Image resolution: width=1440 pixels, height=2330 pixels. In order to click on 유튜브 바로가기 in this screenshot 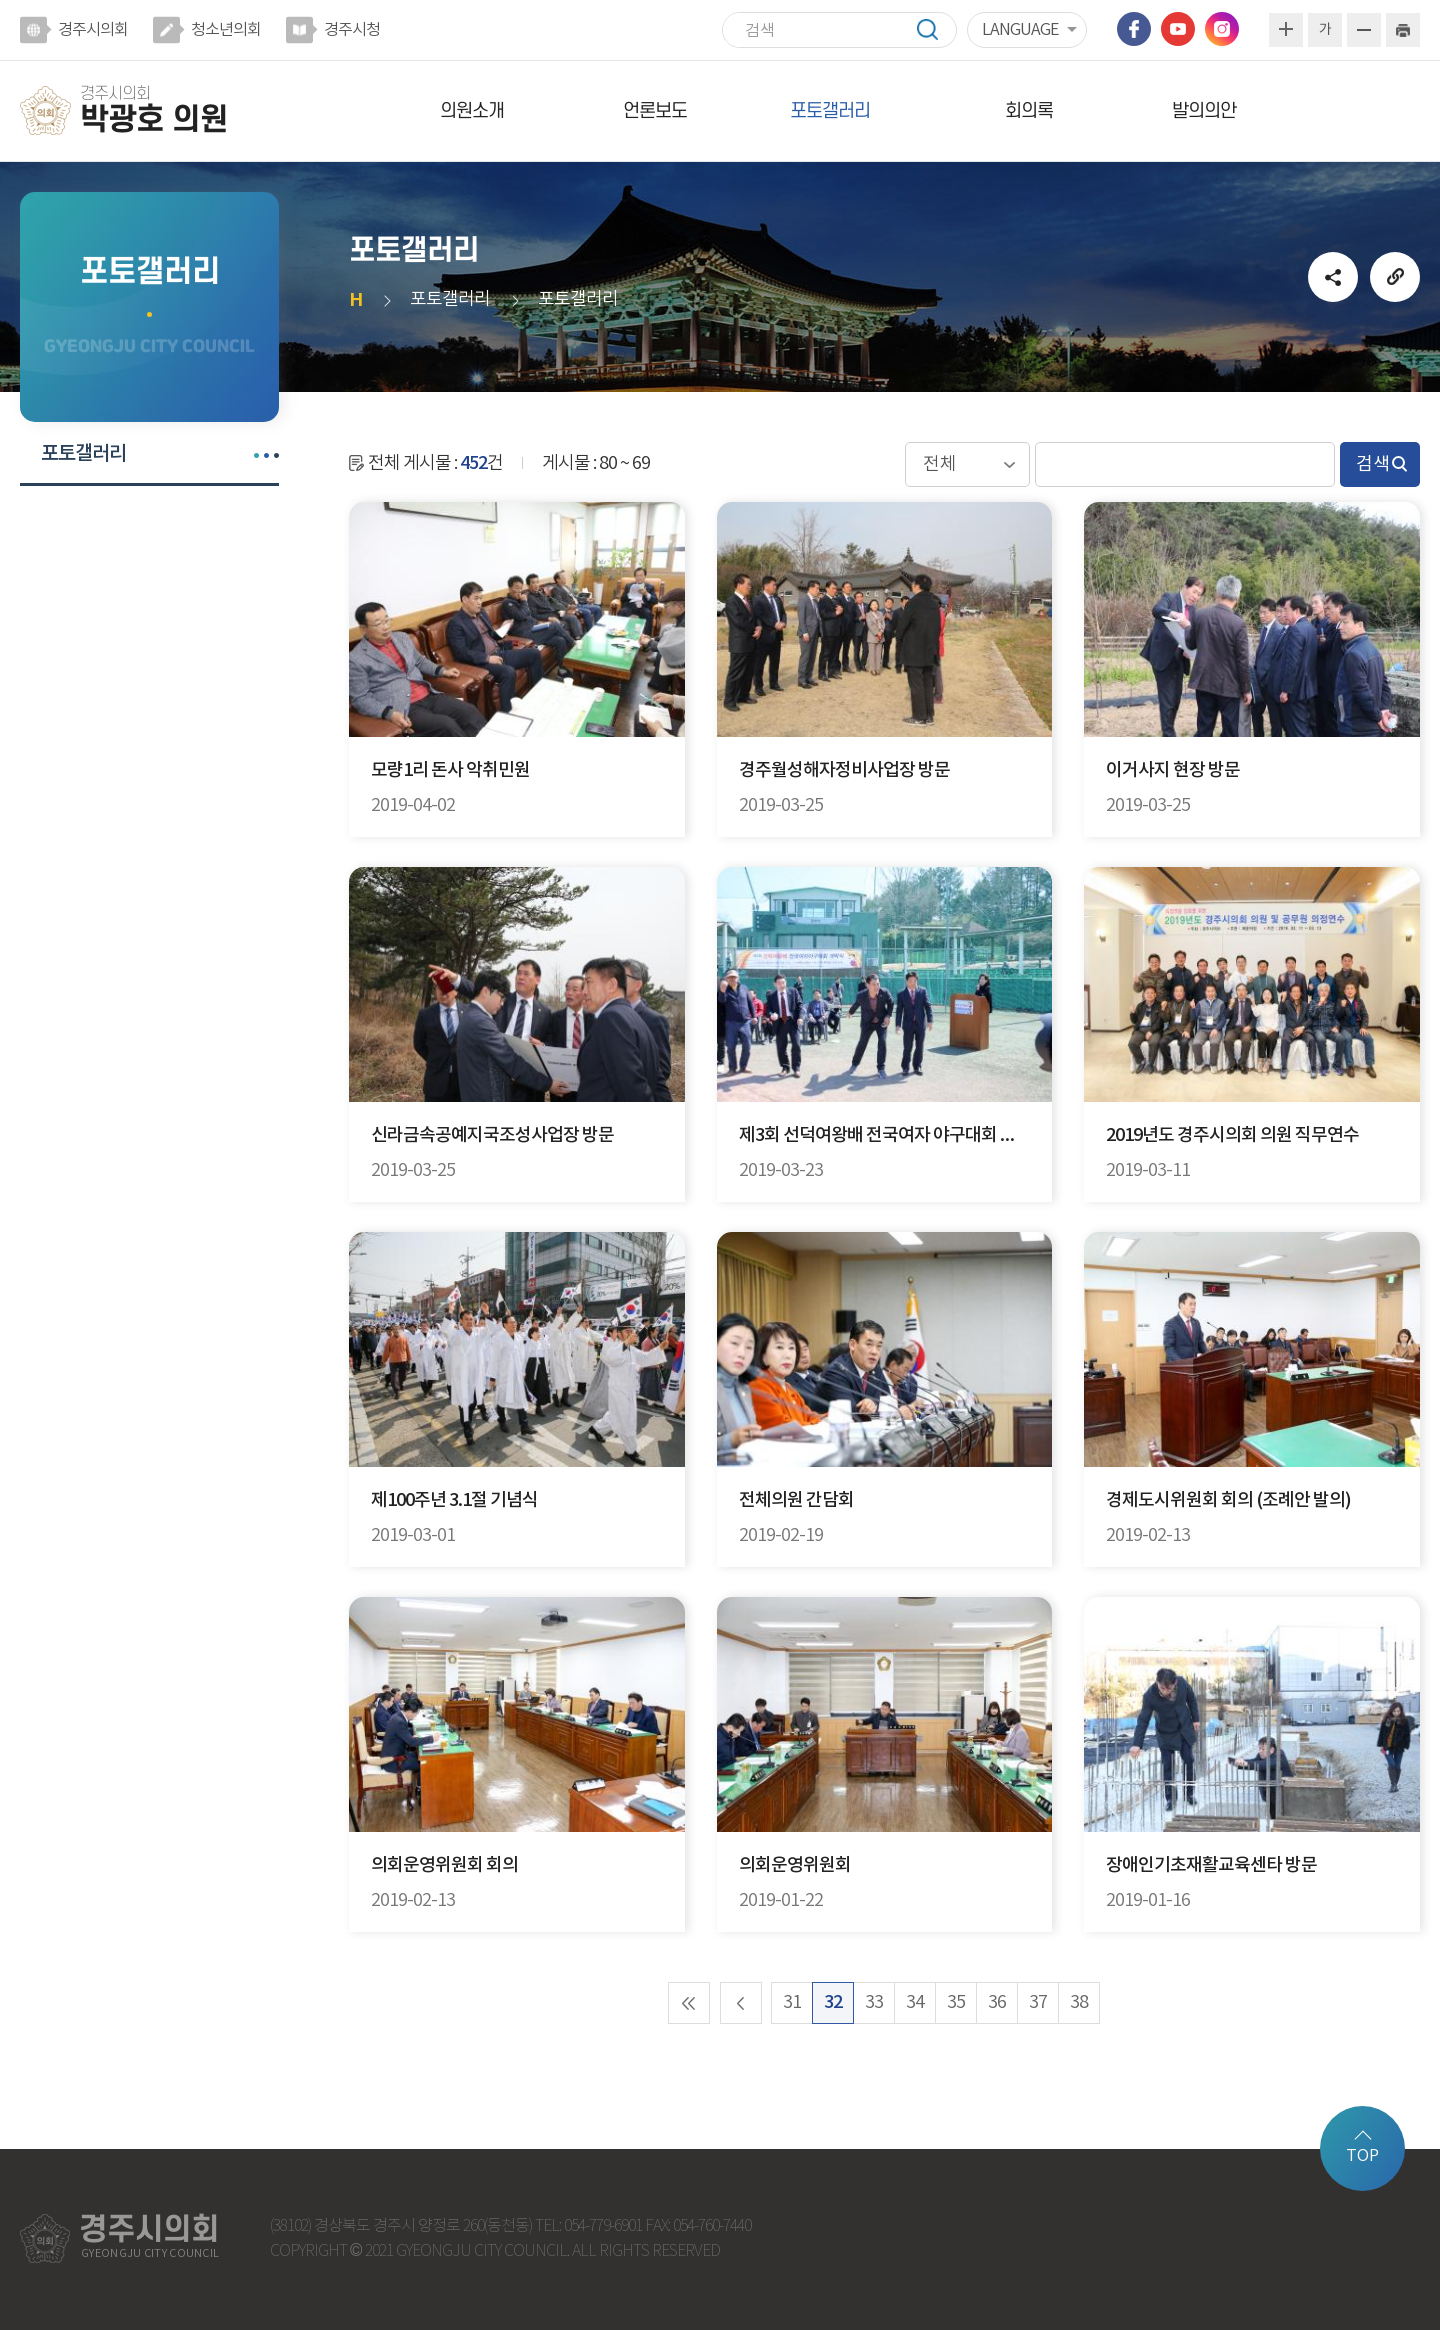, I will do `click(1178, 29)`.